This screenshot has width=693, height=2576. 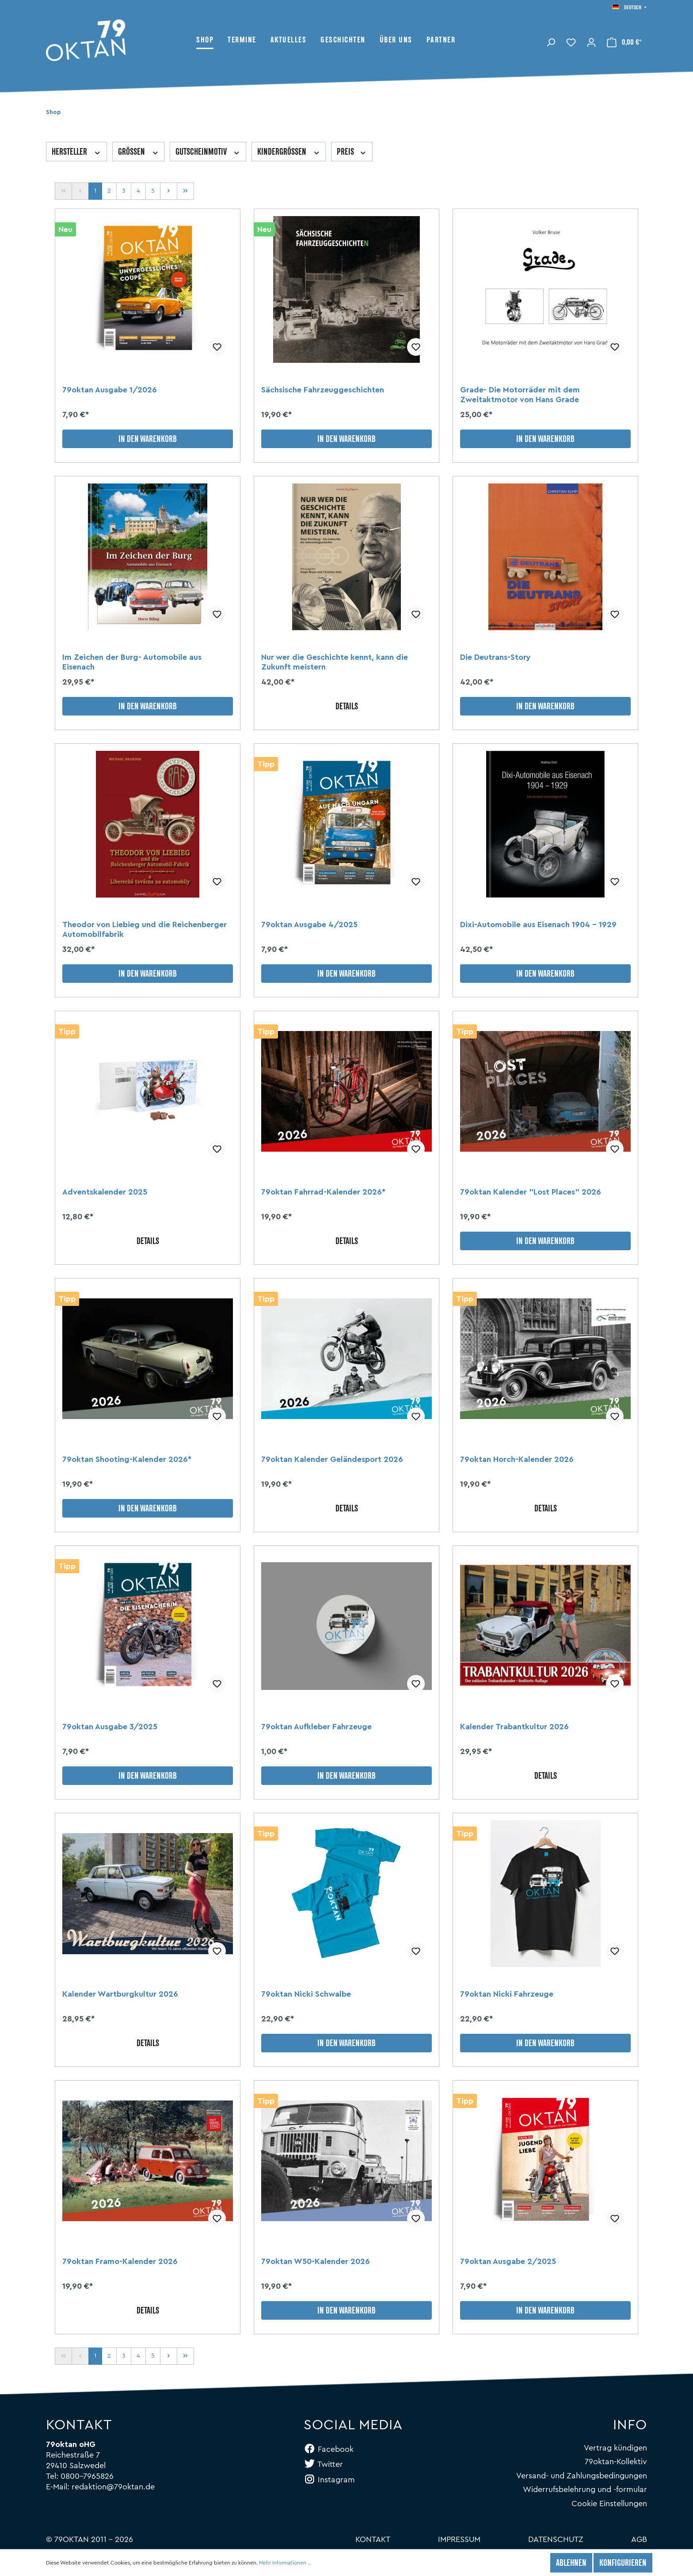 What do you see at coordinates (624, 41) in the screenshot?
I see `[Warenkorb]` at bounding box center [624, 41].